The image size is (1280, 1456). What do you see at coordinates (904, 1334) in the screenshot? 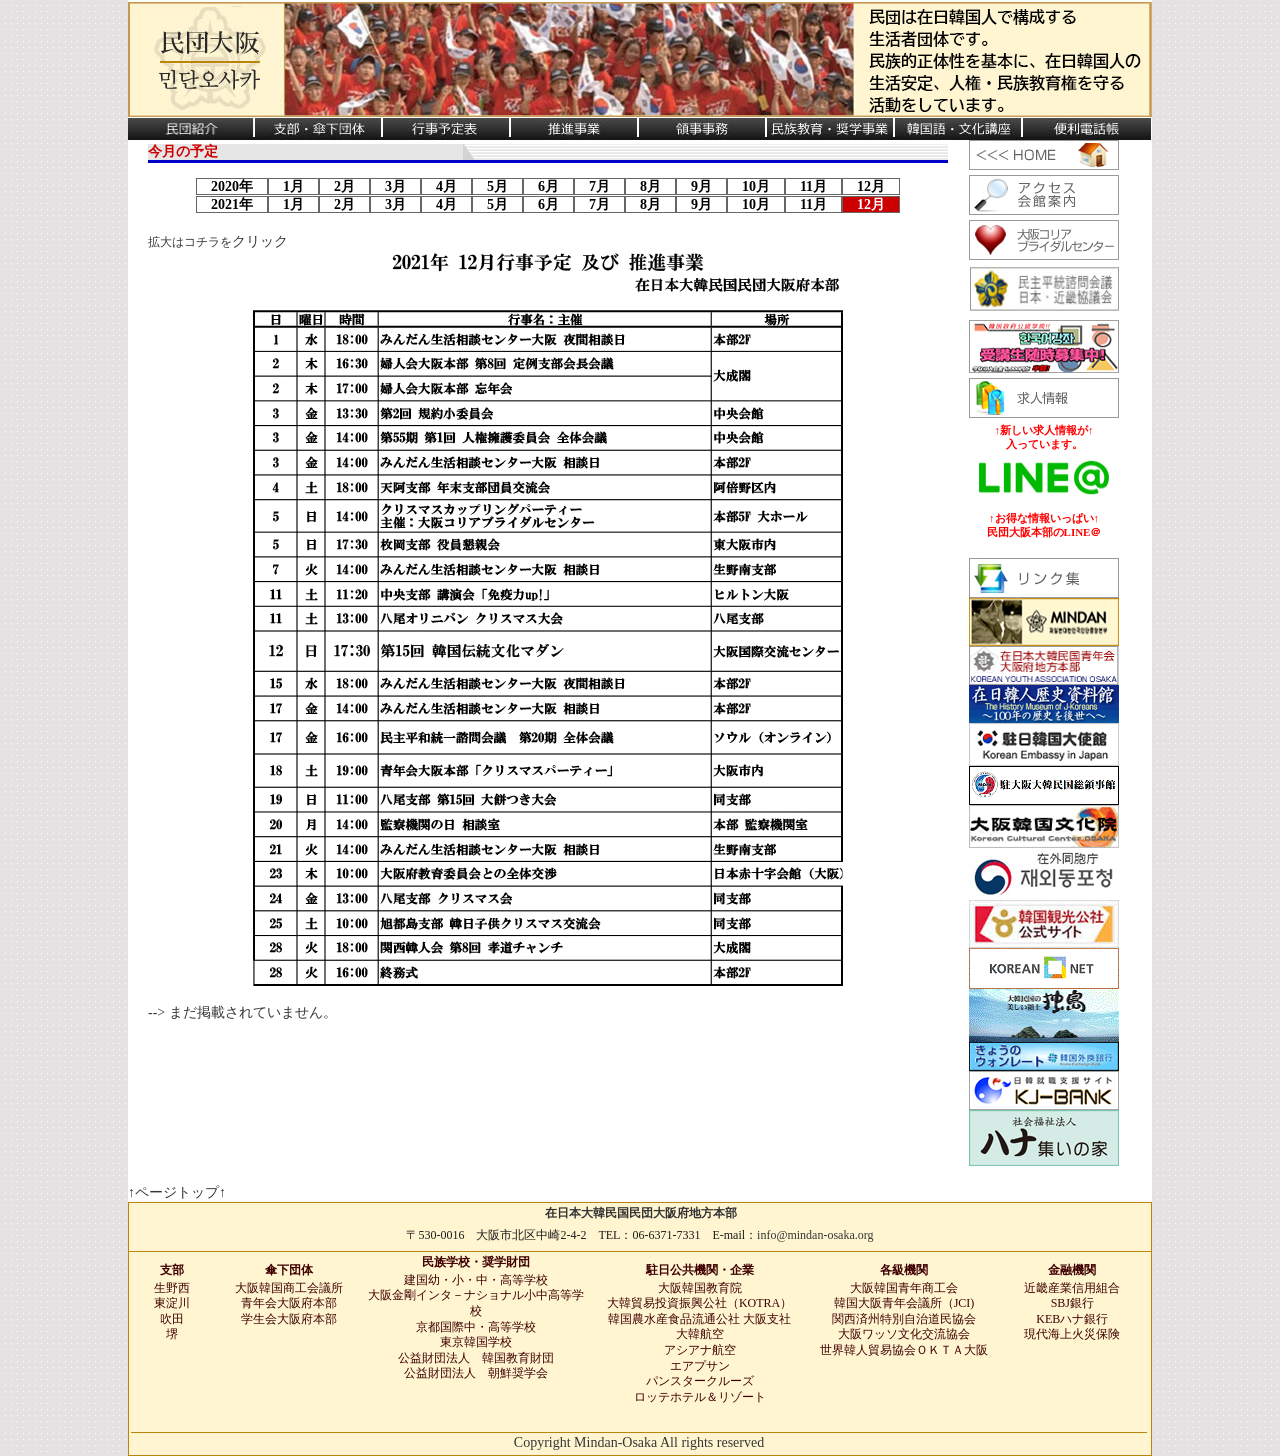
I see `大阪ワッソ文化交流協会` at bounding box center [904, 1334].